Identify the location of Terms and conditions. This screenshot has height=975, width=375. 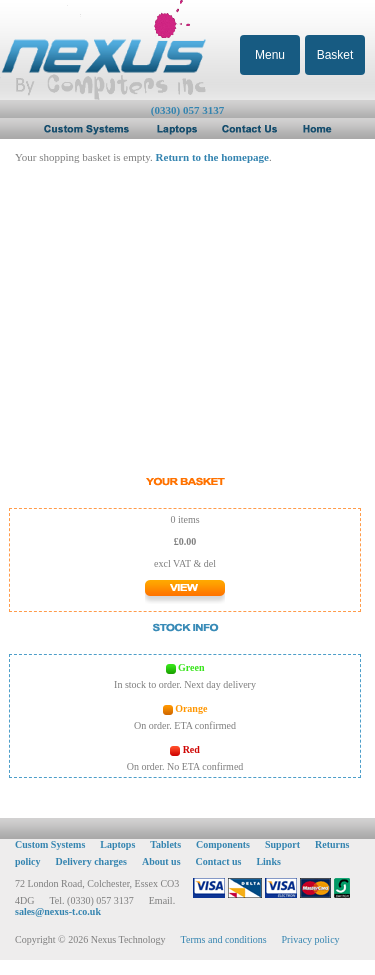
(224, 939).